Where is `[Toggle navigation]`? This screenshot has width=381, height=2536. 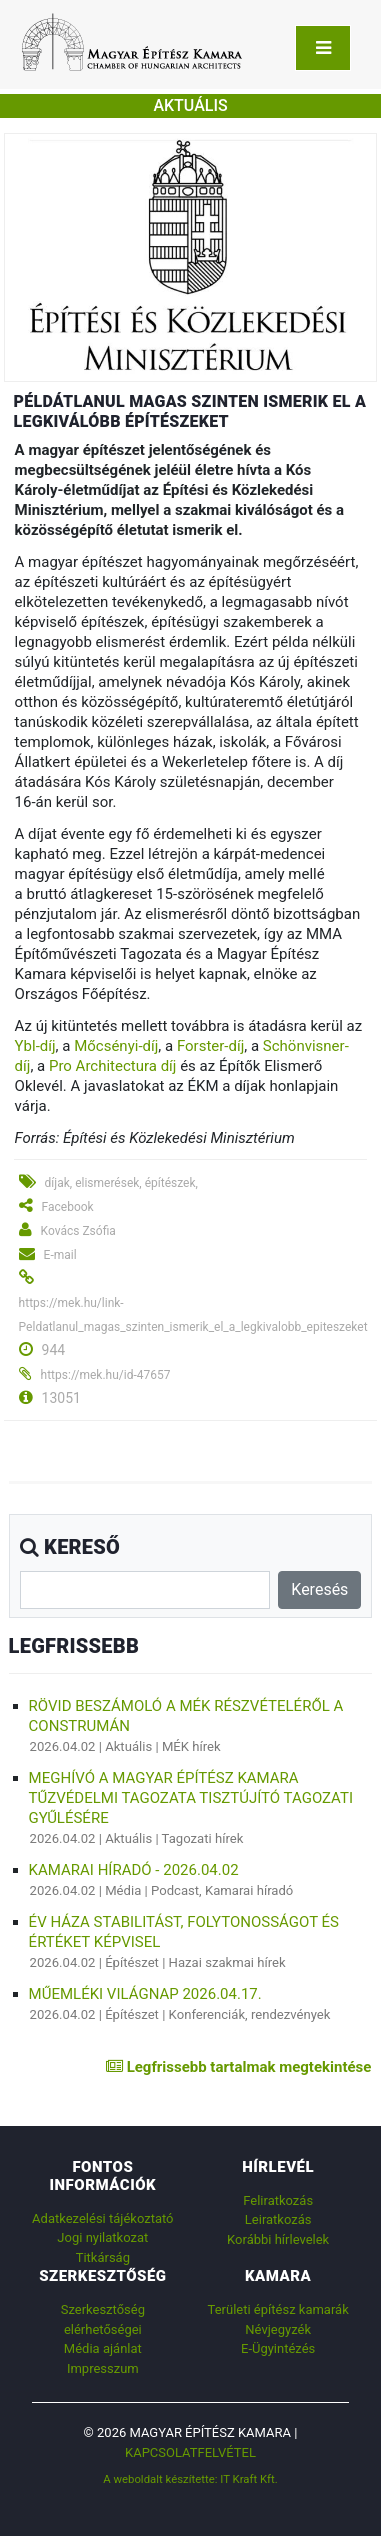 [Toggle navigation] is located at coordinates (323, 48).